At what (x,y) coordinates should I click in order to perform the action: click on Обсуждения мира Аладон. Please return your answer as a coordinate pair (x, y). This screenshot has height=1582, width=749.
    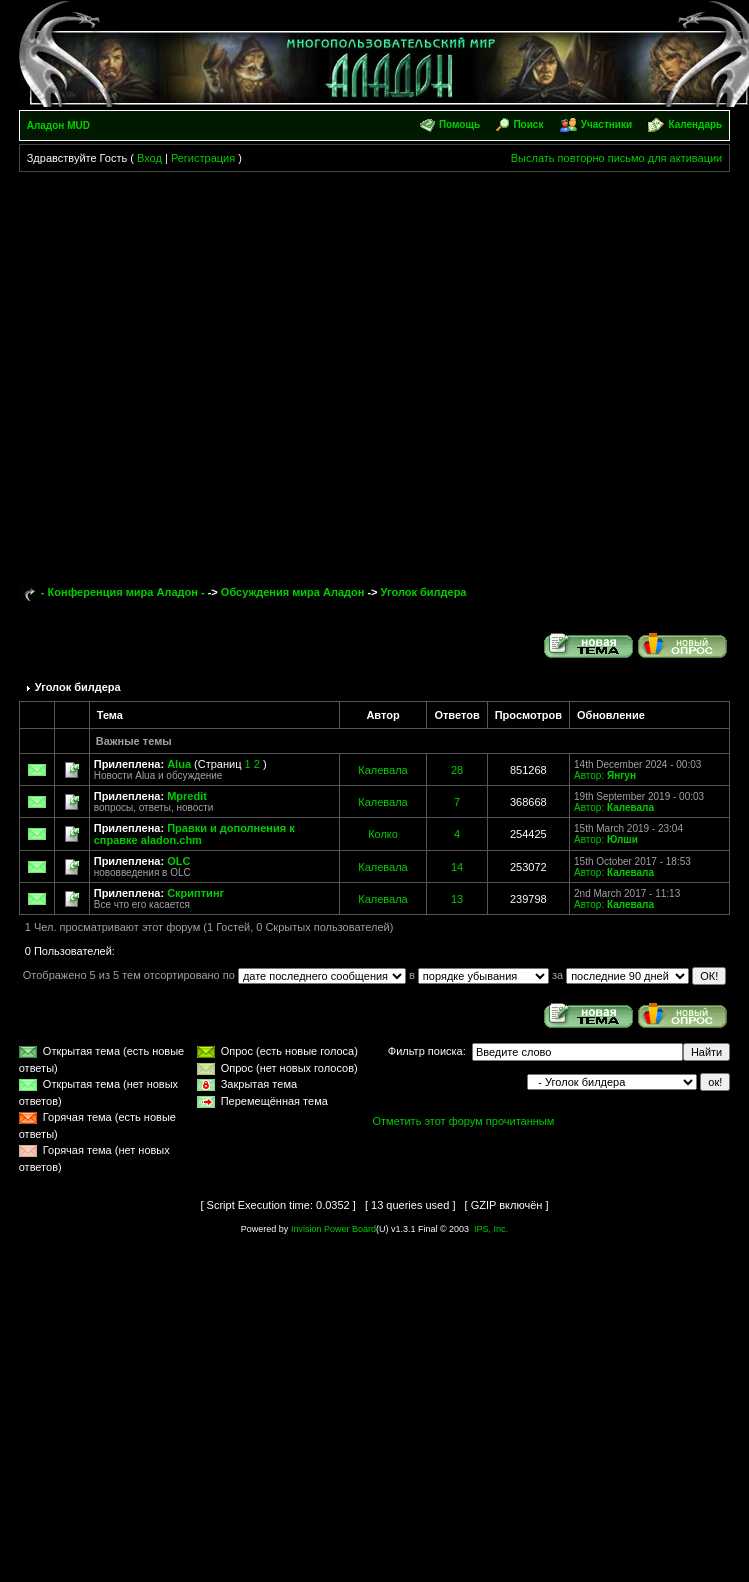
    Looking at the image, I should click on (293, 592).